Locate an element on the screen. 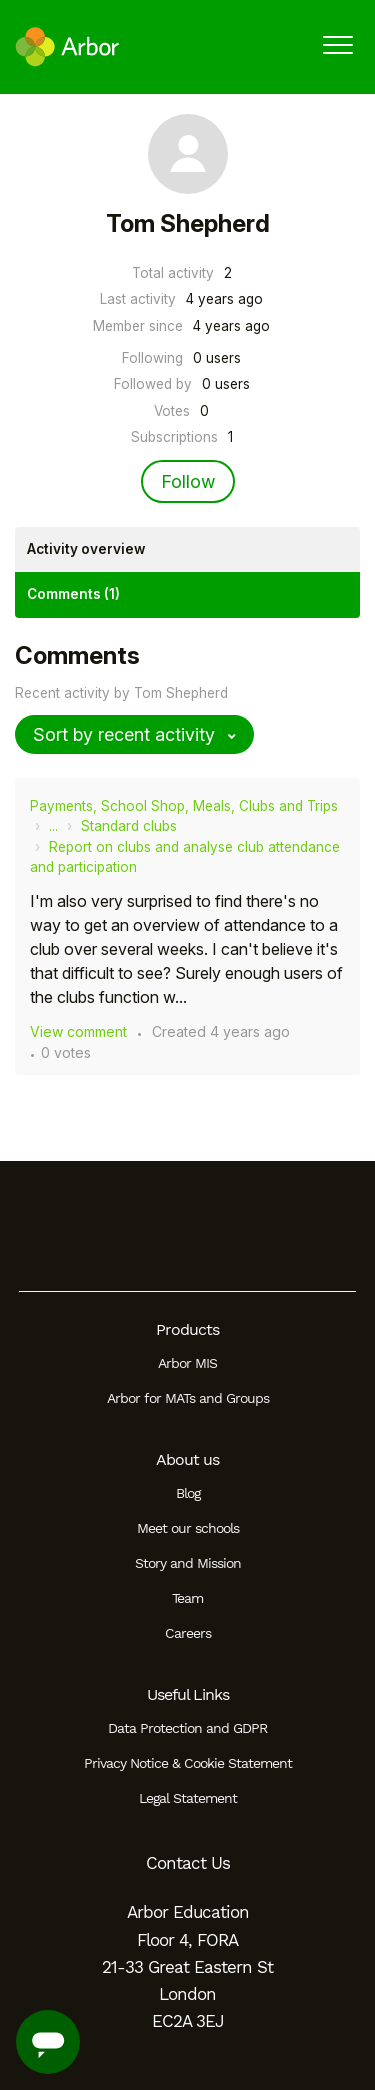 The height and width of the screenshot is (2090, 375). Careers is located at coordinates (188, 1633).